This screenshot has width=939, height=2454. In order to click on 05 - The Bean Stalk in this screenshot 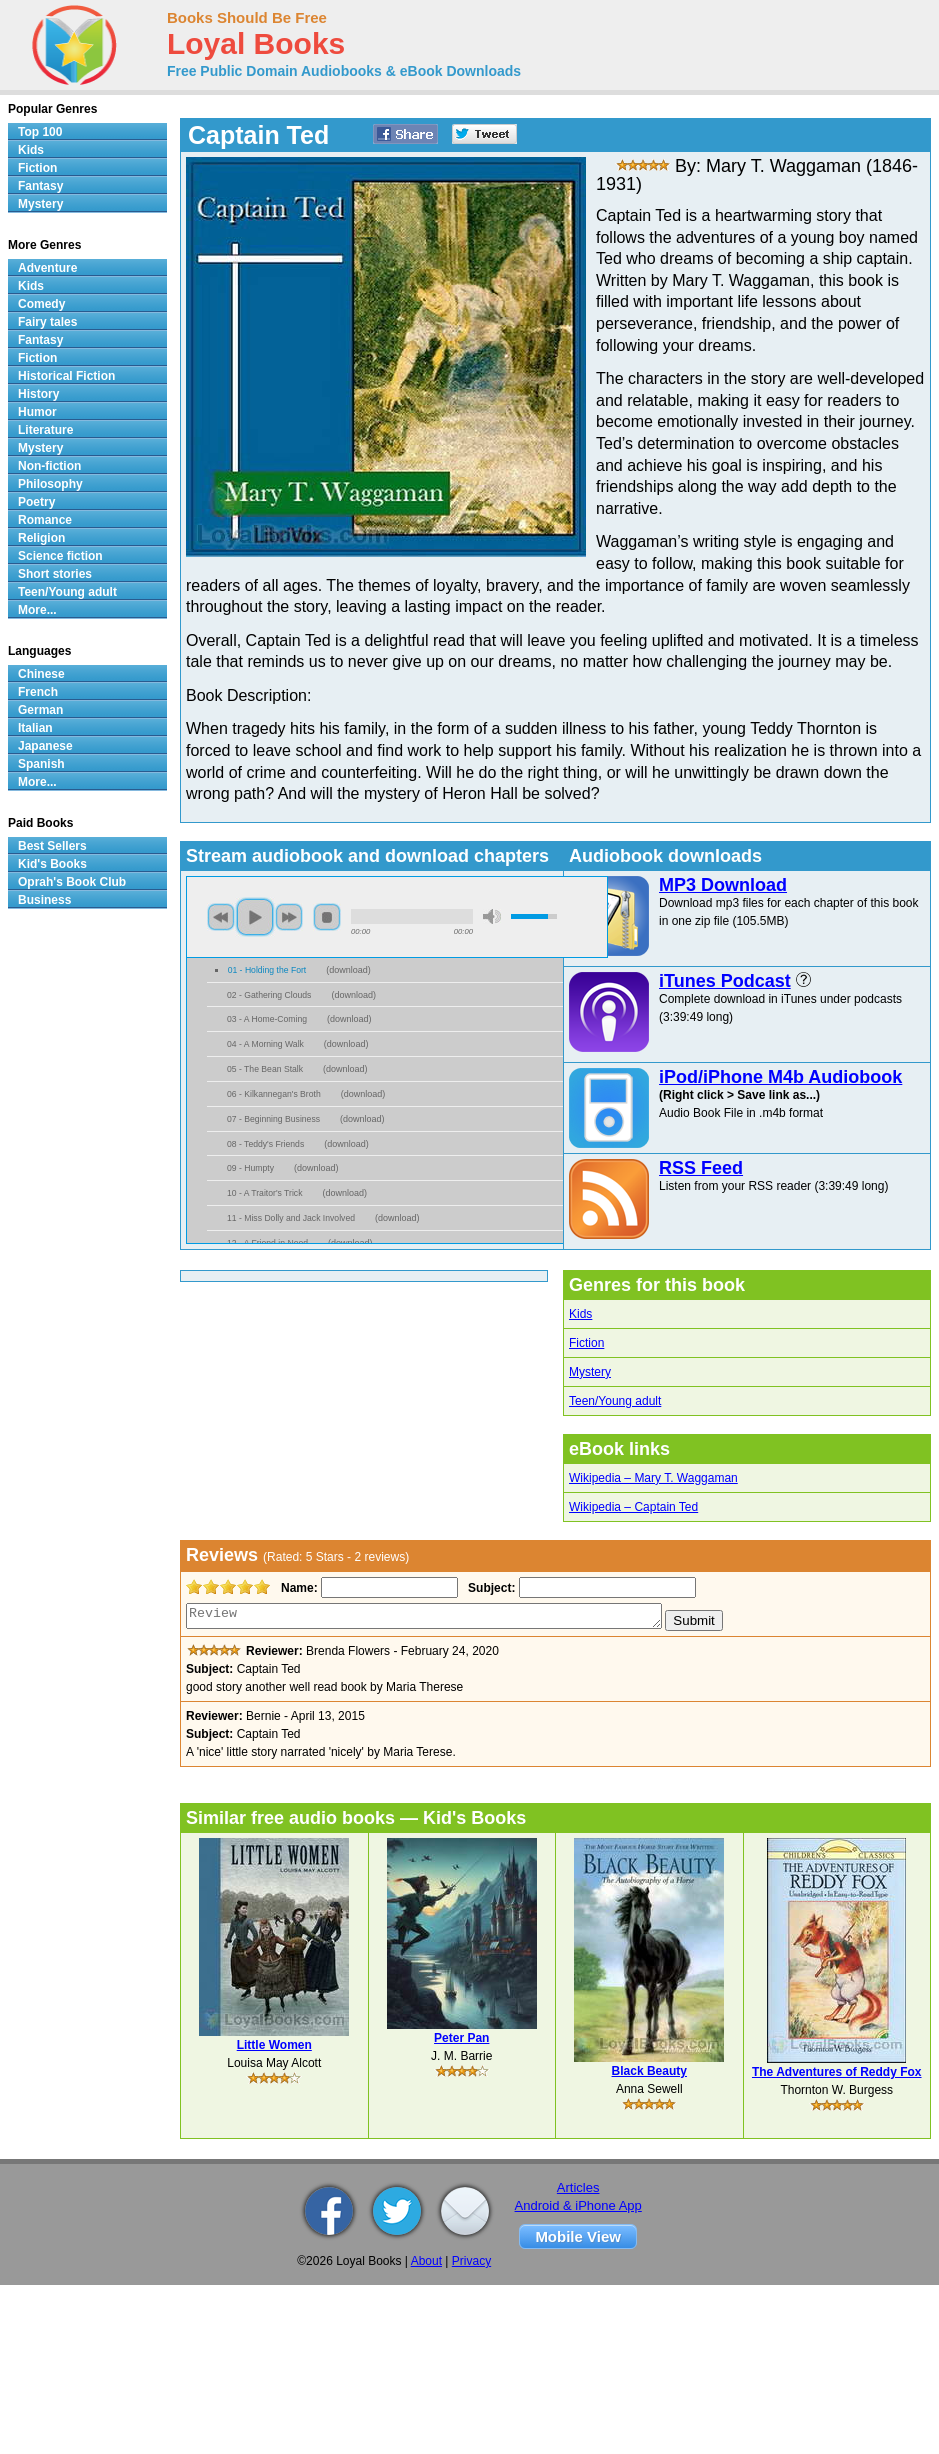, I will do `click(265, 1069)`.